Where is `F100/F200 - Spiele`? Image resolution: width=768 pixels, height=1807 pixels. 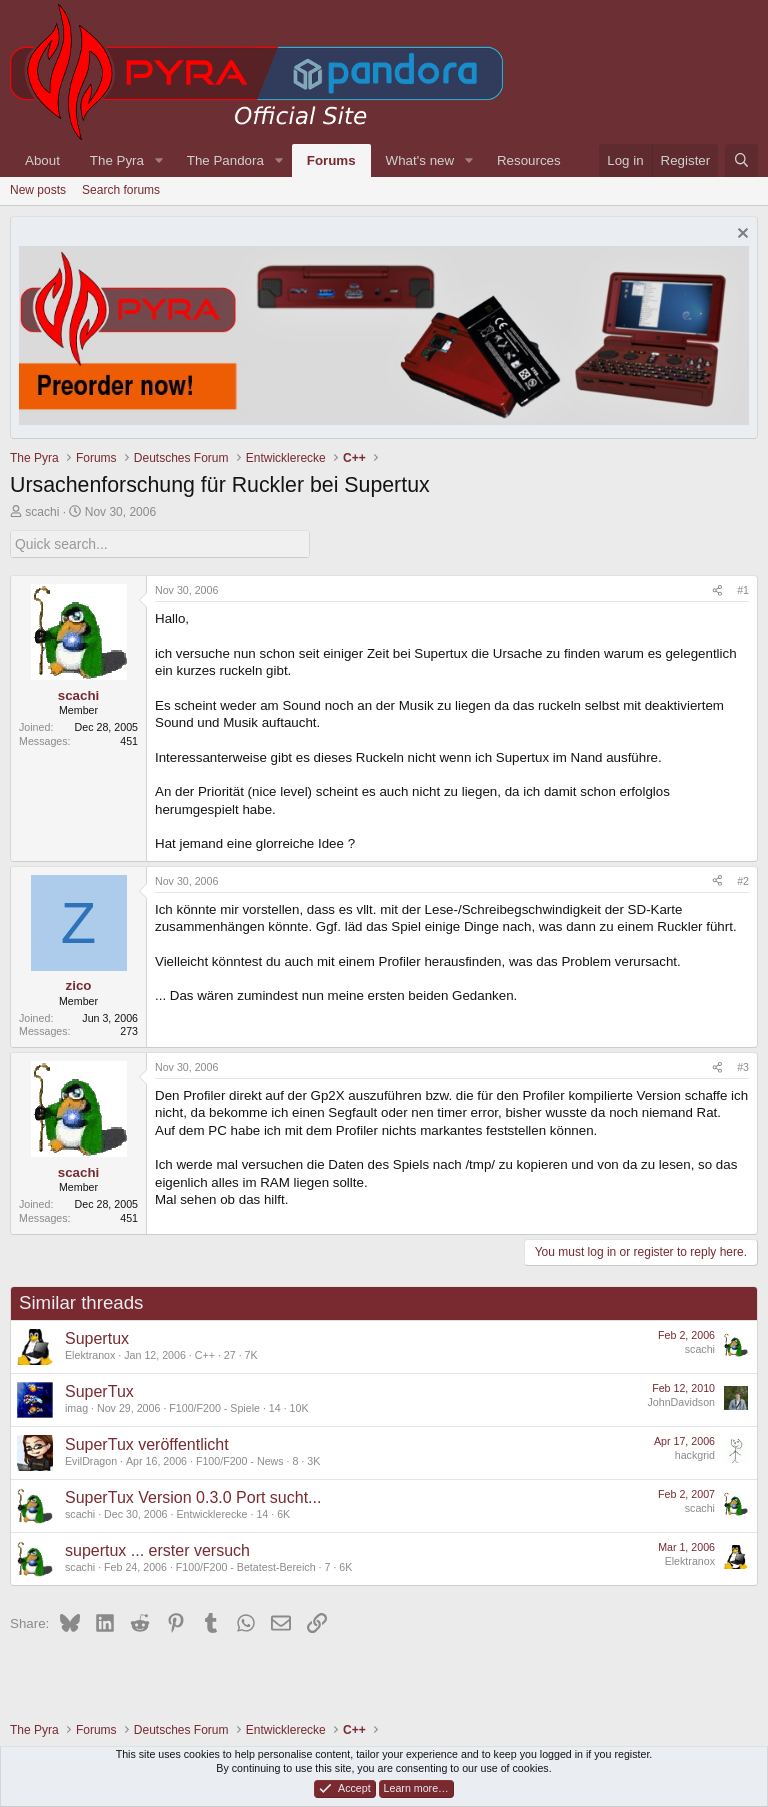 F100/F200 - Spiele is located at coordinates (214, 1408).